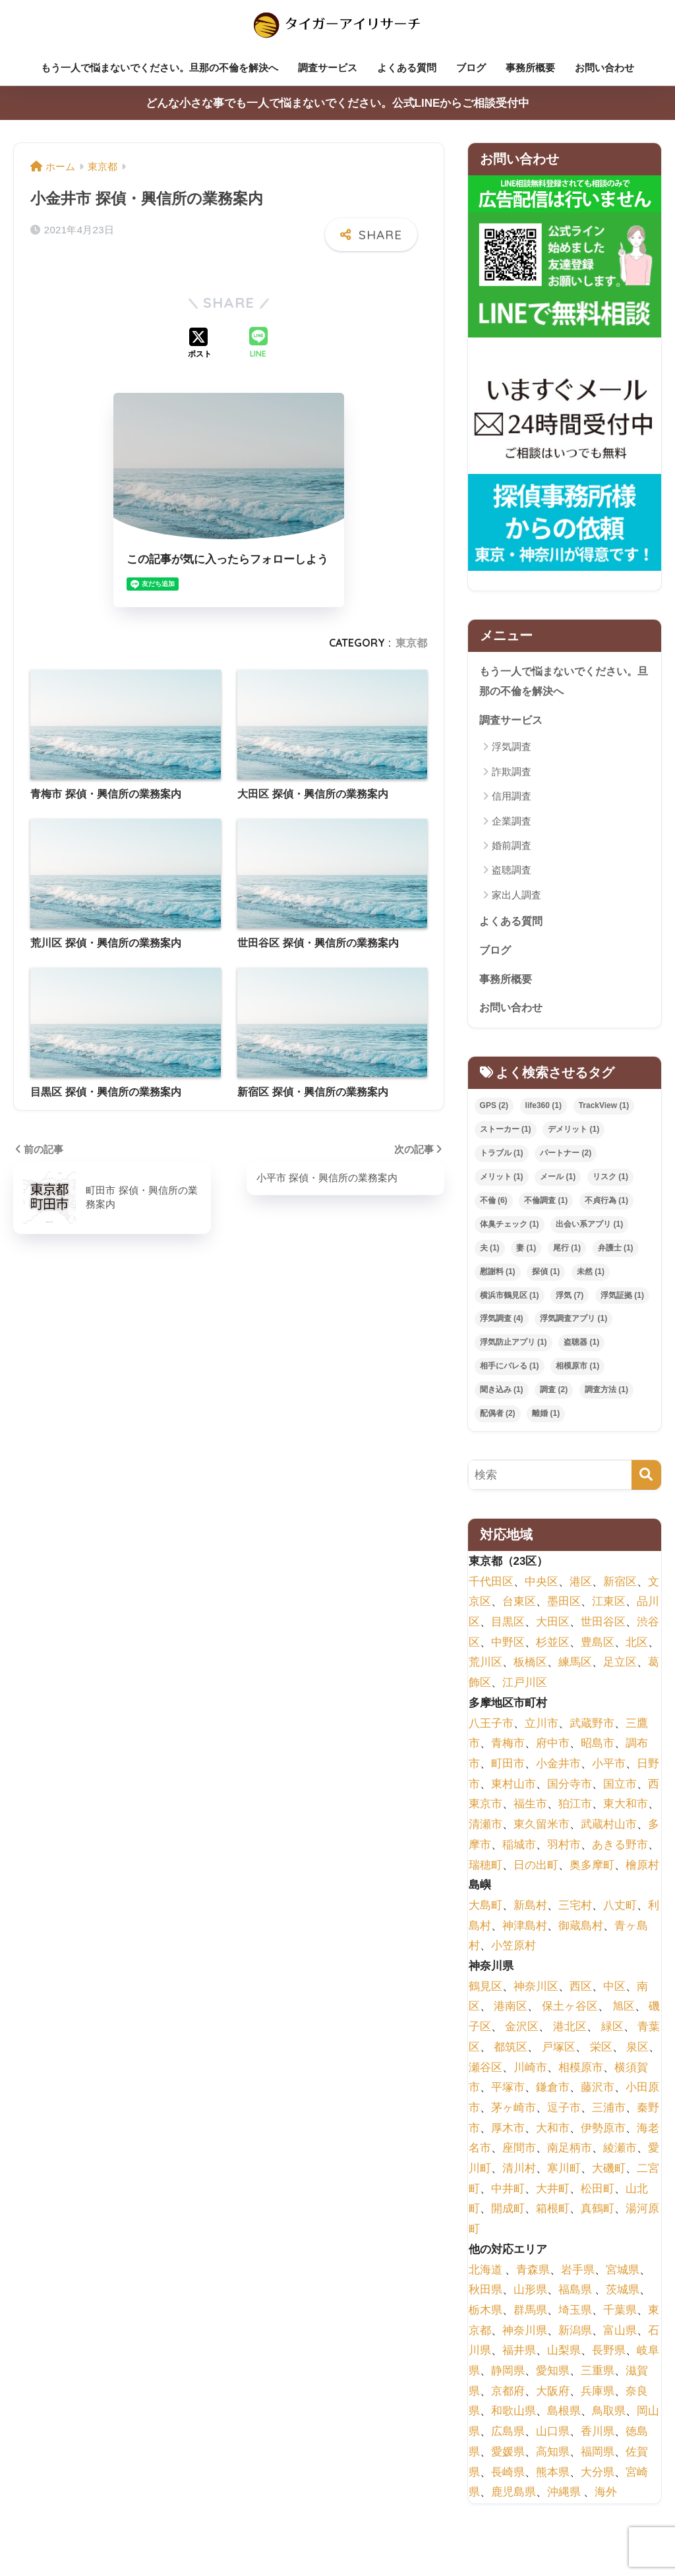 The height and width of the screenshot is (2576, 675). Describe the element at coordinates (513, 2415) in the screenshot. I see `和歌山県` at that location.